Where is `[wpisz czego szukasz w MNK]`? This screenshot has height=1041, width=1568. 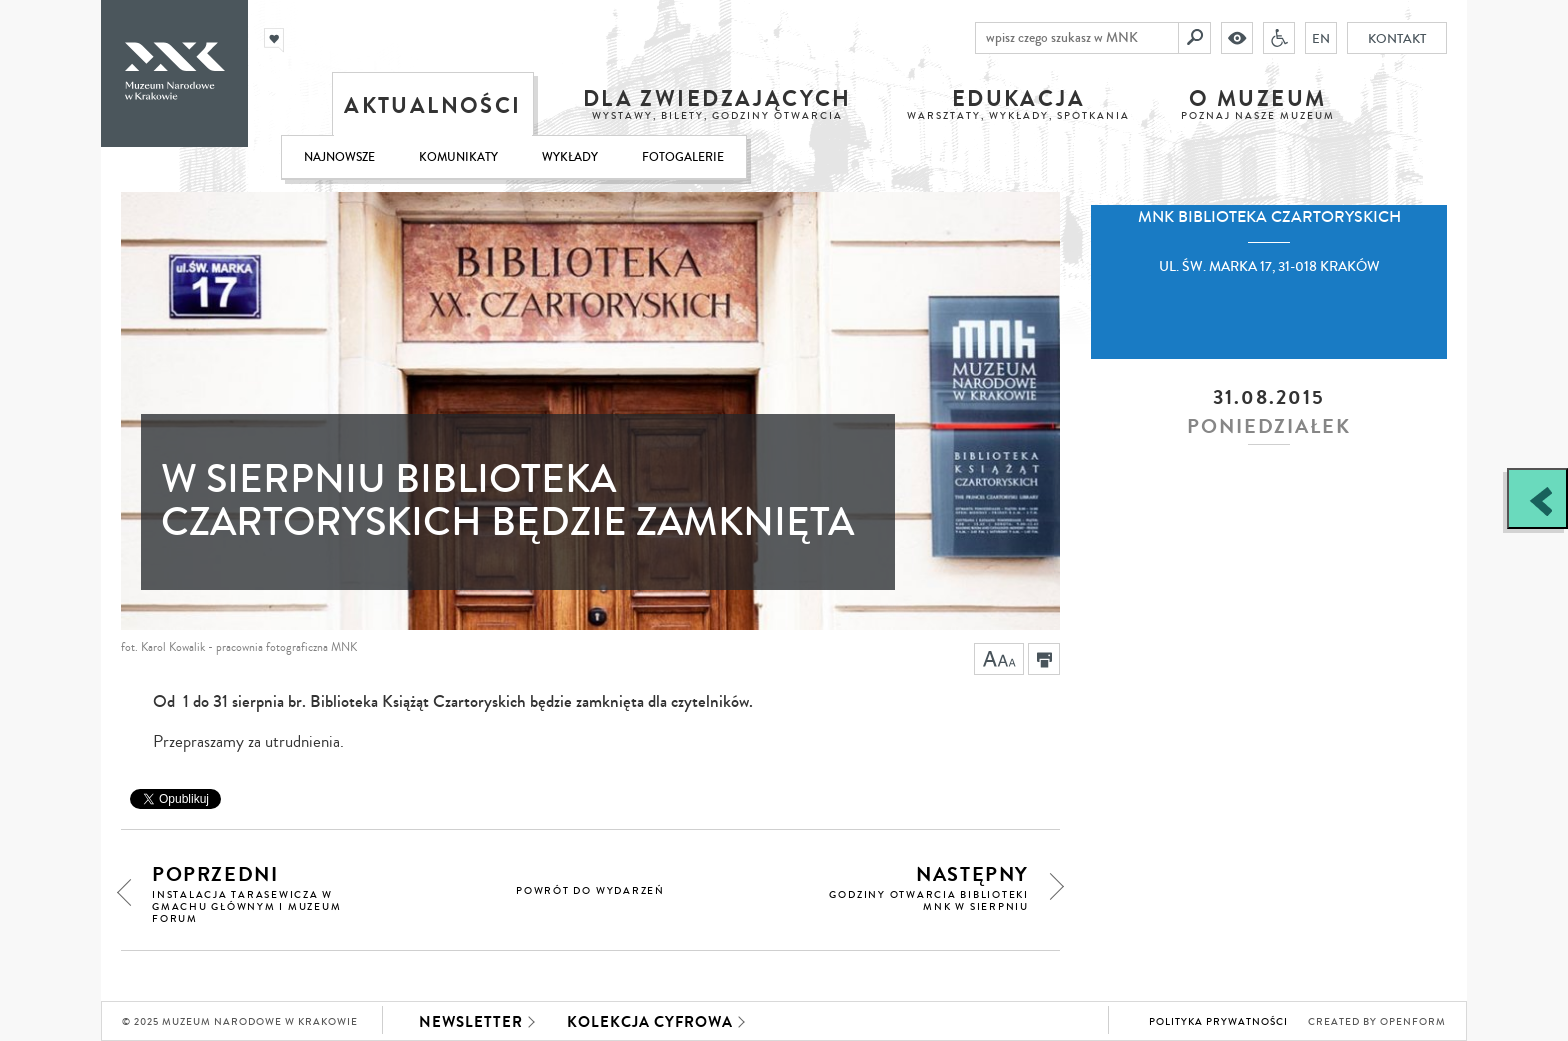
[wpisz czego szukasz w MNK] is located at coordinates (1077, 38).